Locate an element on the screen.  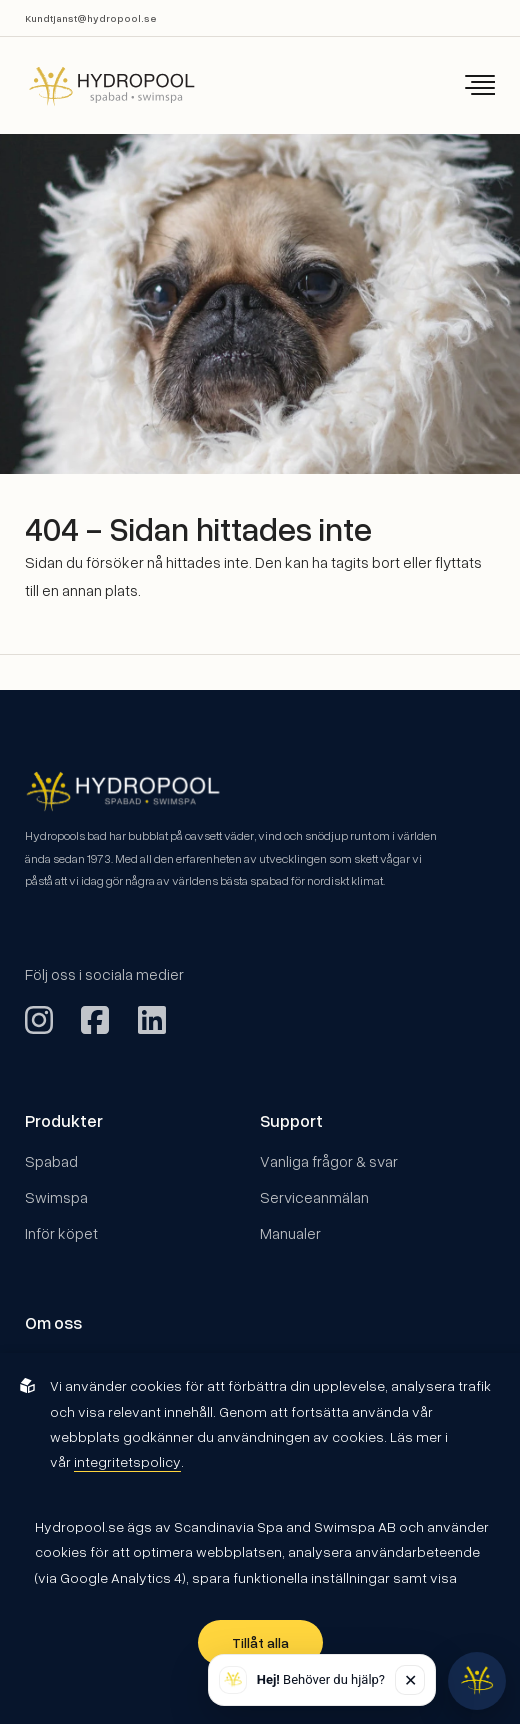
Behöver du hjälp? [button] is located at coordinates (321, 1679).